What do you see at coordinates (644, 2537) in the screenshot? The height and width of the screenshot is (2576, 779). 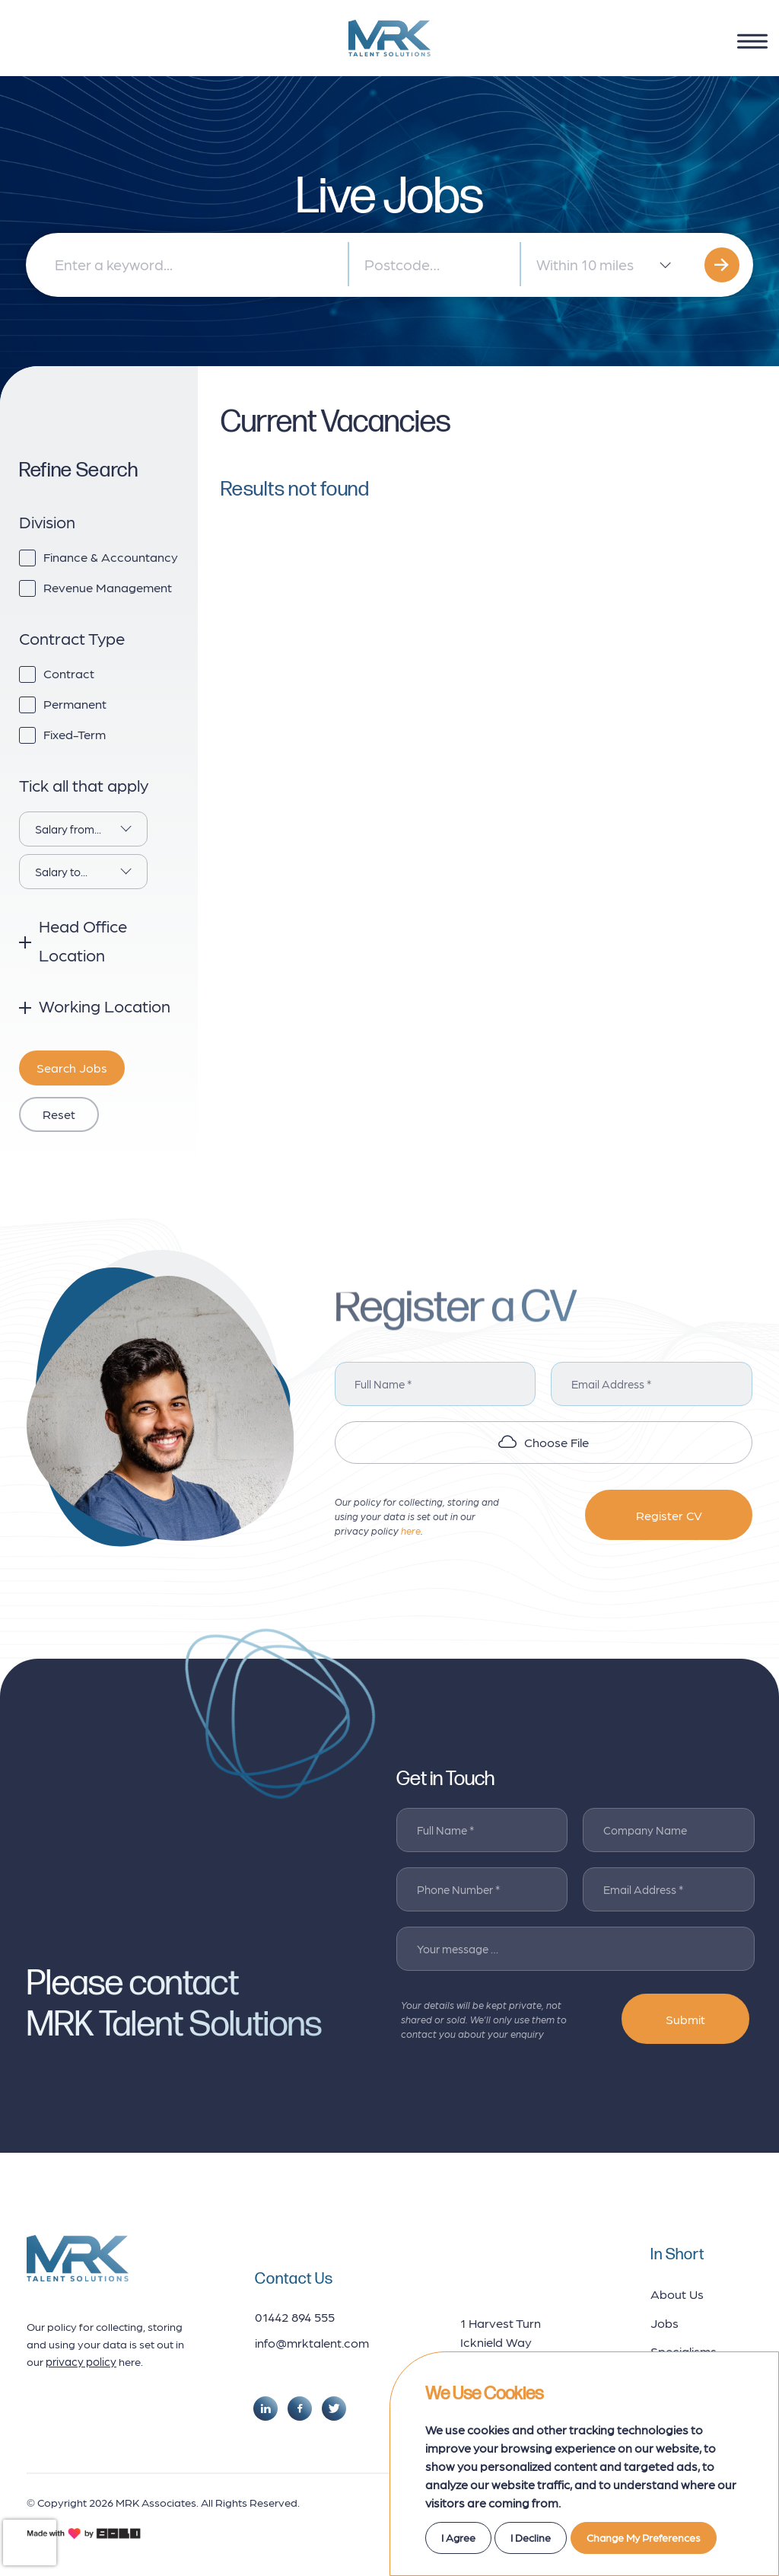 I see `Change my preferences [button]` at bounding box center [644, 2537].